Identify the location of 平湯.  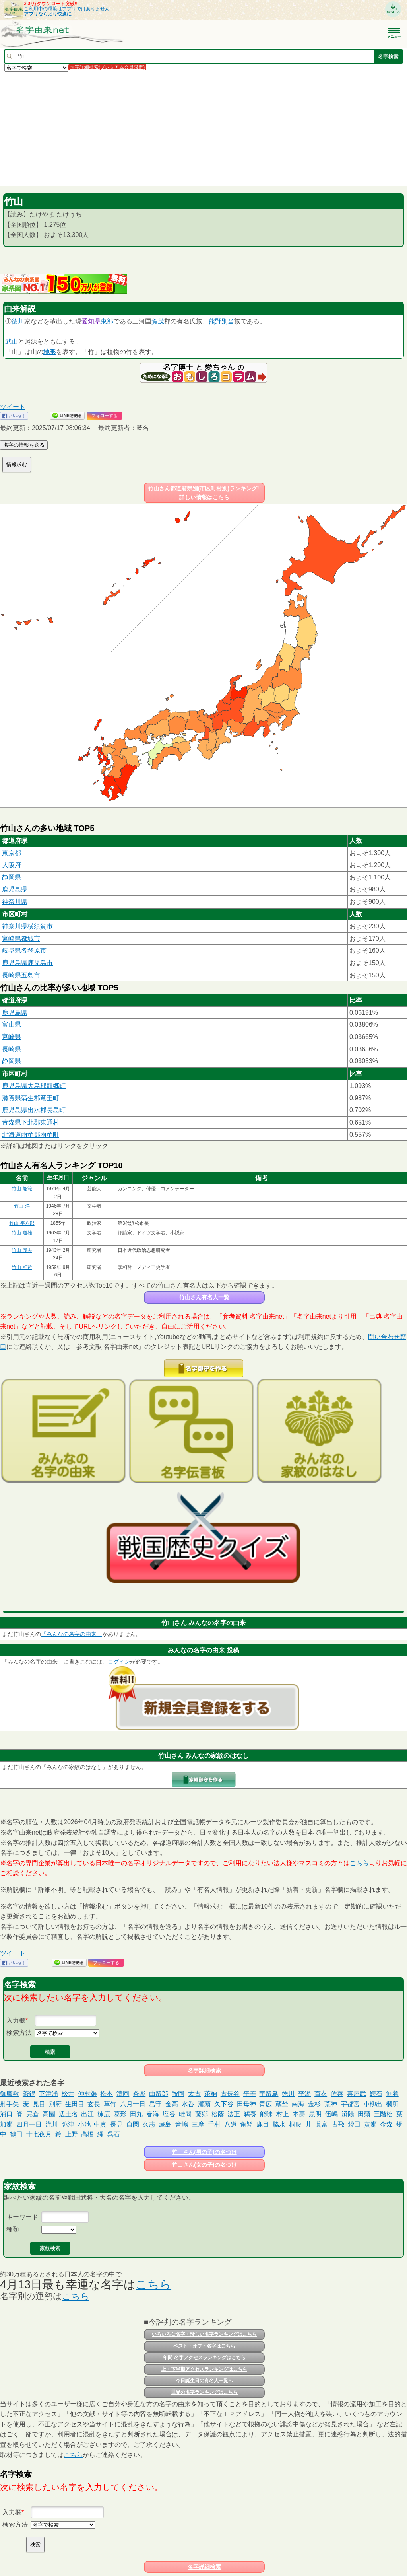
(304, 2093).